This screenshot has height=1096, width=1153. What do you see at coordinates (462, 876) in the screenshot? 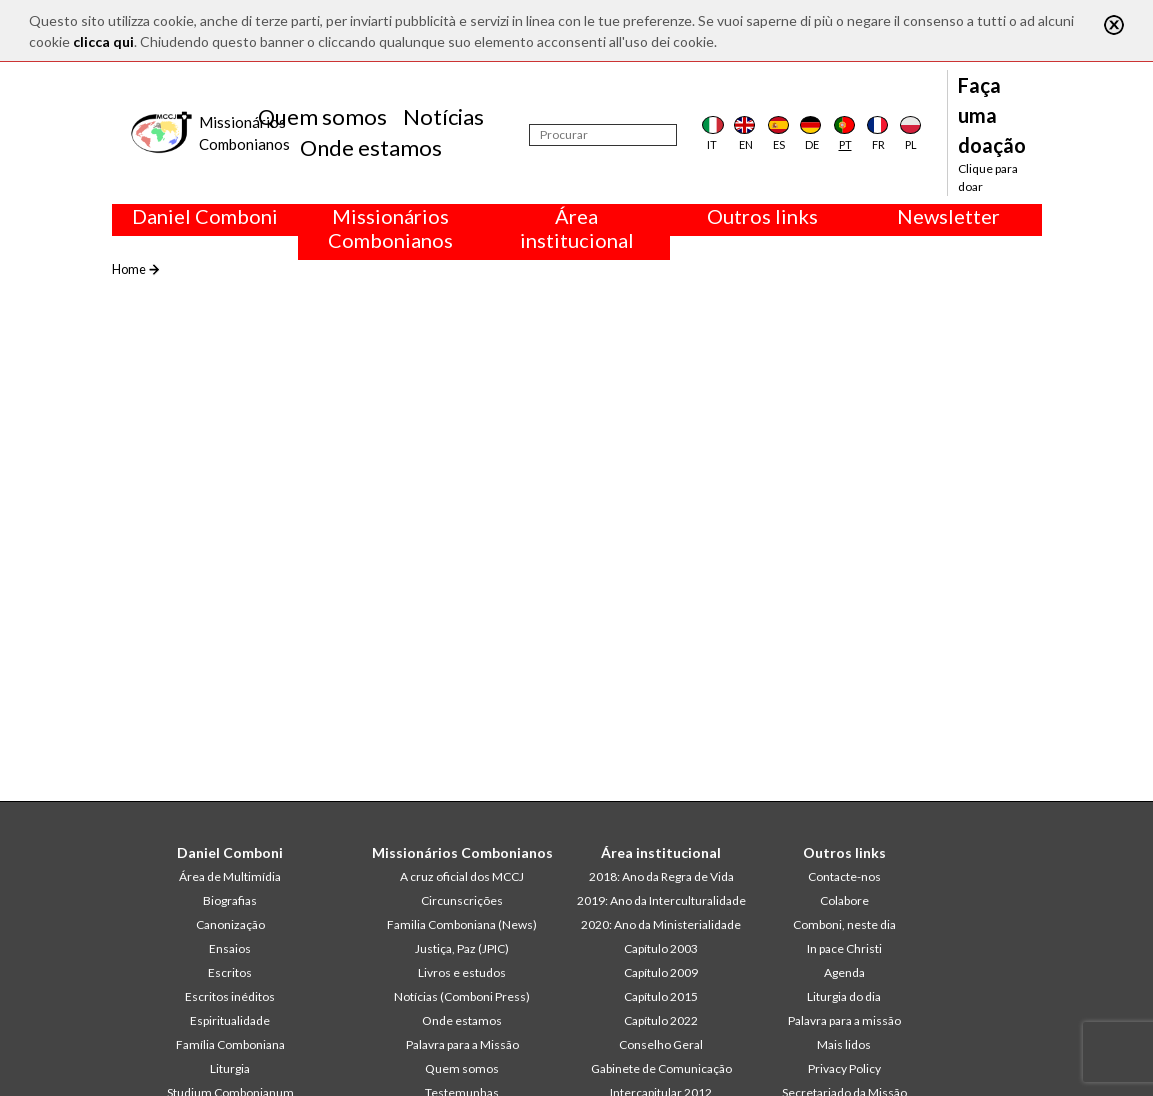
I see `A cruz oficial dos MCCJ` at bounding box center [462, 876].